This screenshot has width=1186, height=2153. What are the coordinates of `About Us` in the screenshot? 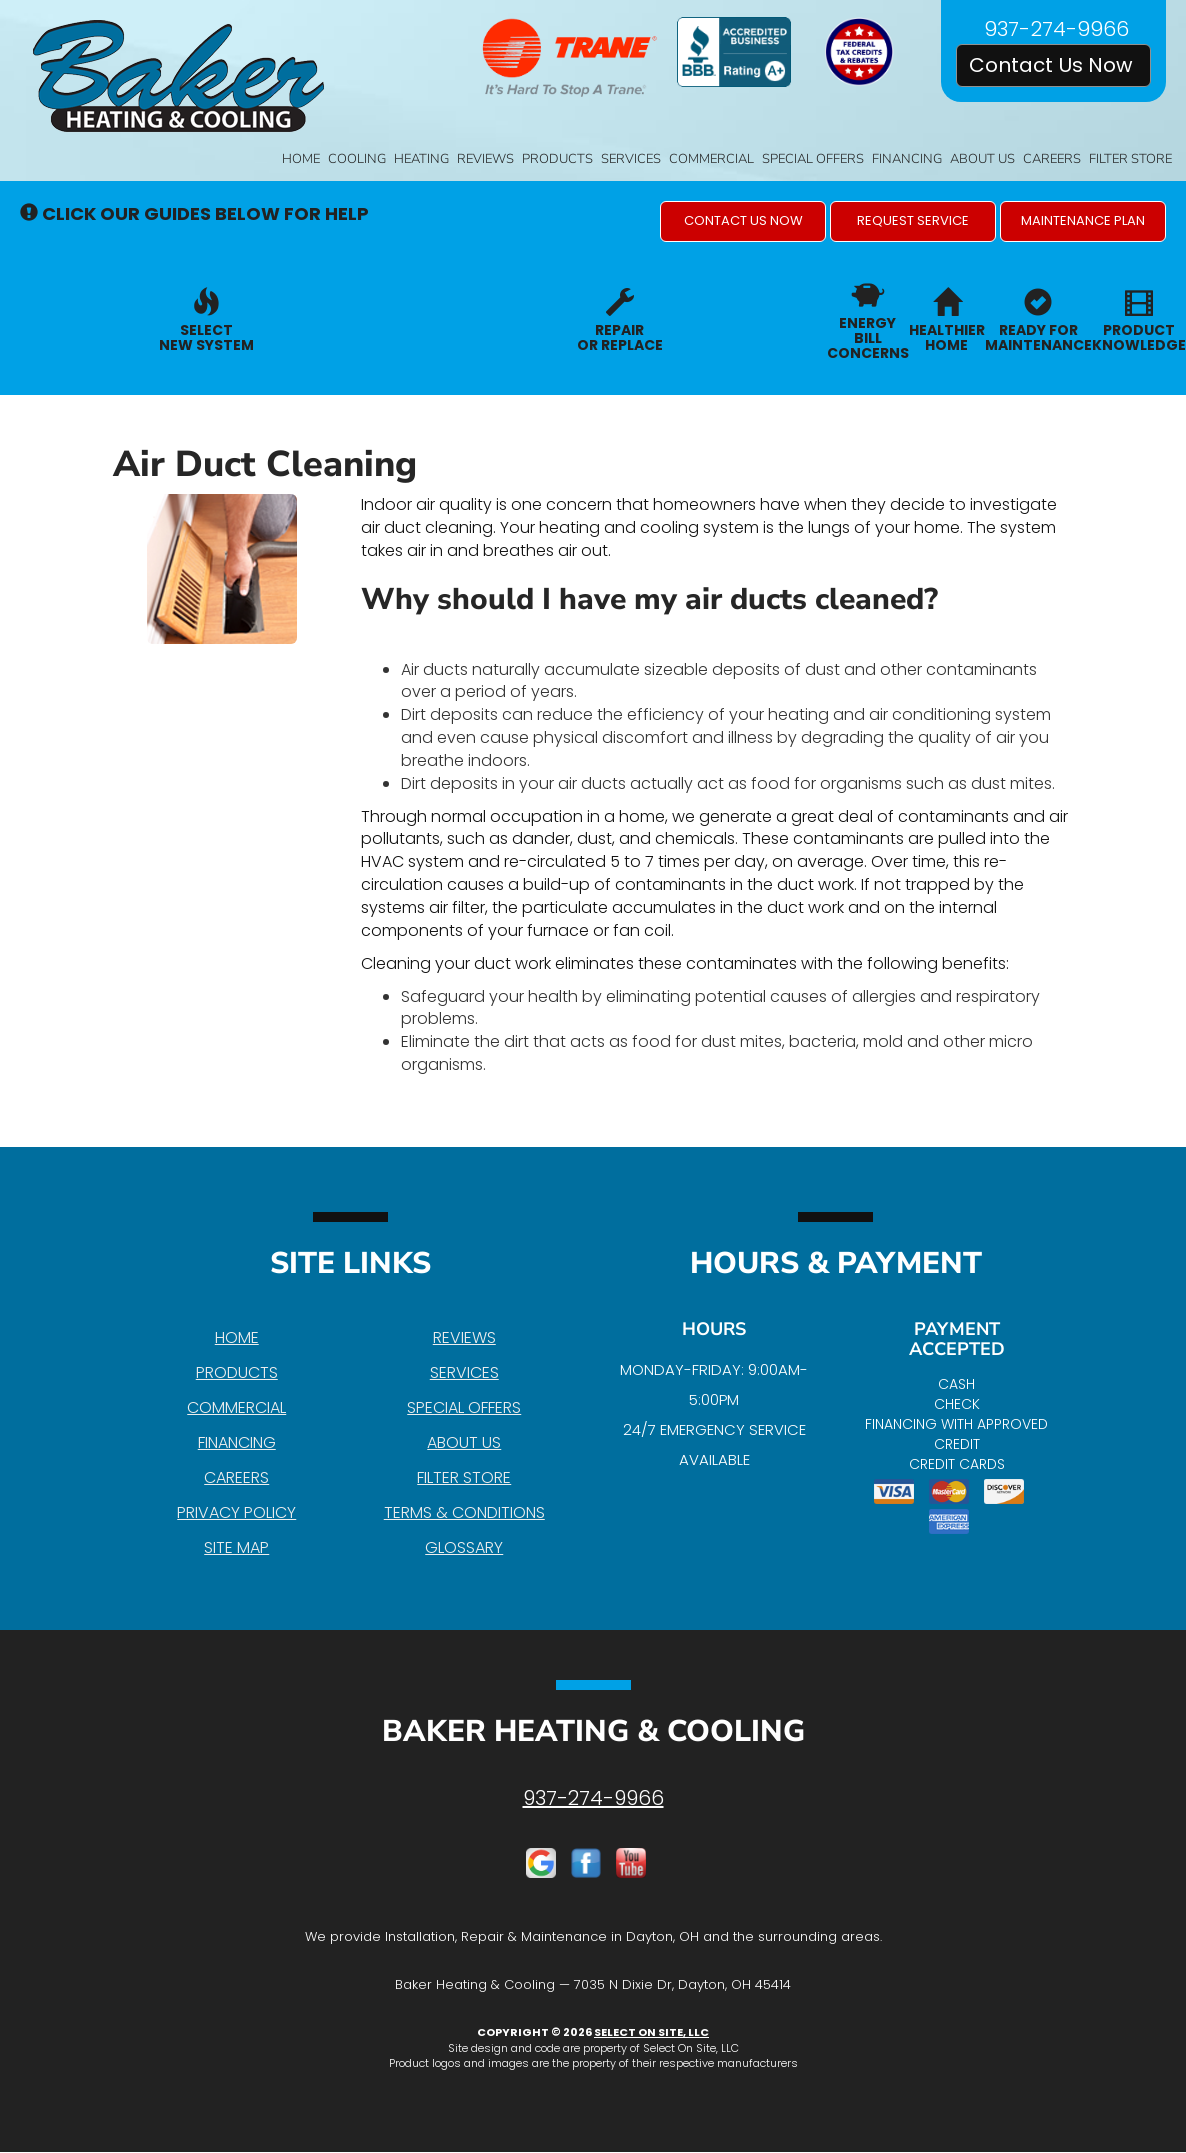 It's located at (982, 159).